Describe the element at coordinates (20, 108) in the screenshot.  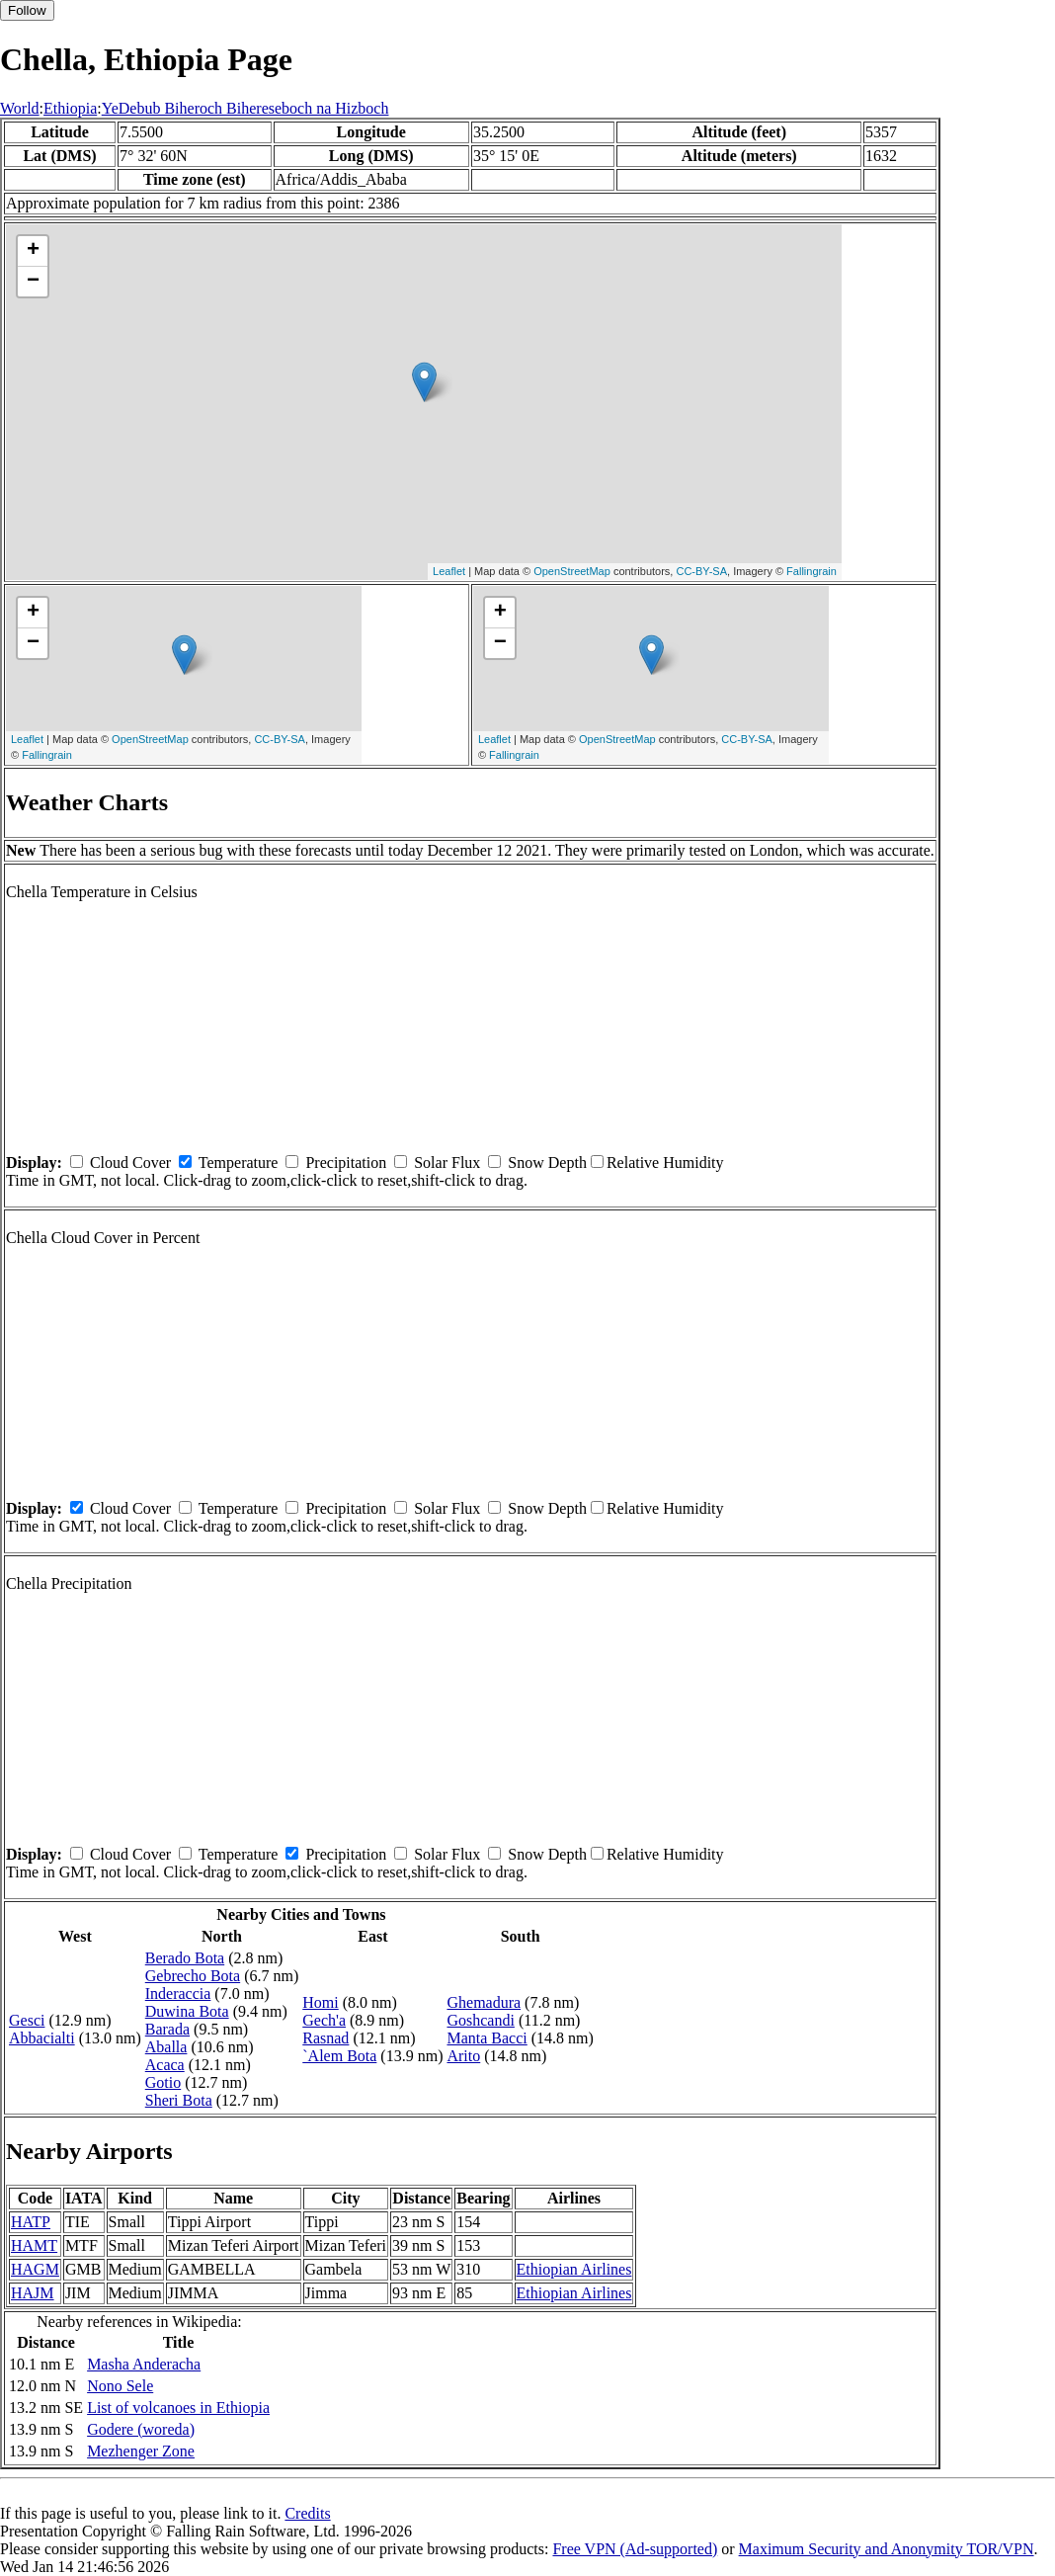
I see `World` at that location.